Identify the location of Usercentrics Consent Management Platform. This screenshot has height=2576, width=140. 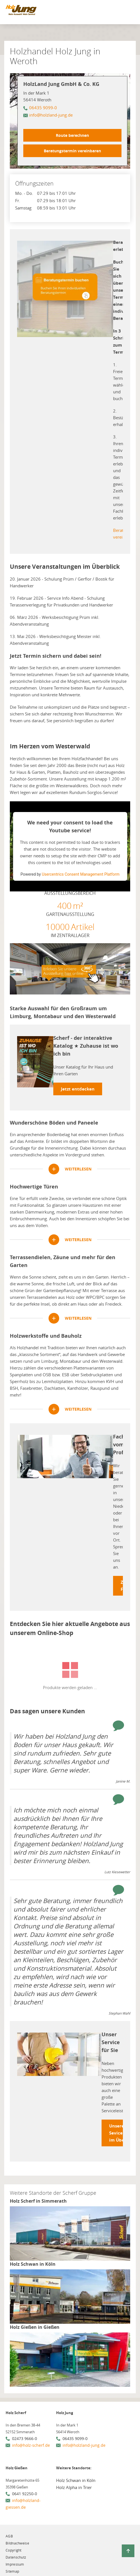
(81, 874).